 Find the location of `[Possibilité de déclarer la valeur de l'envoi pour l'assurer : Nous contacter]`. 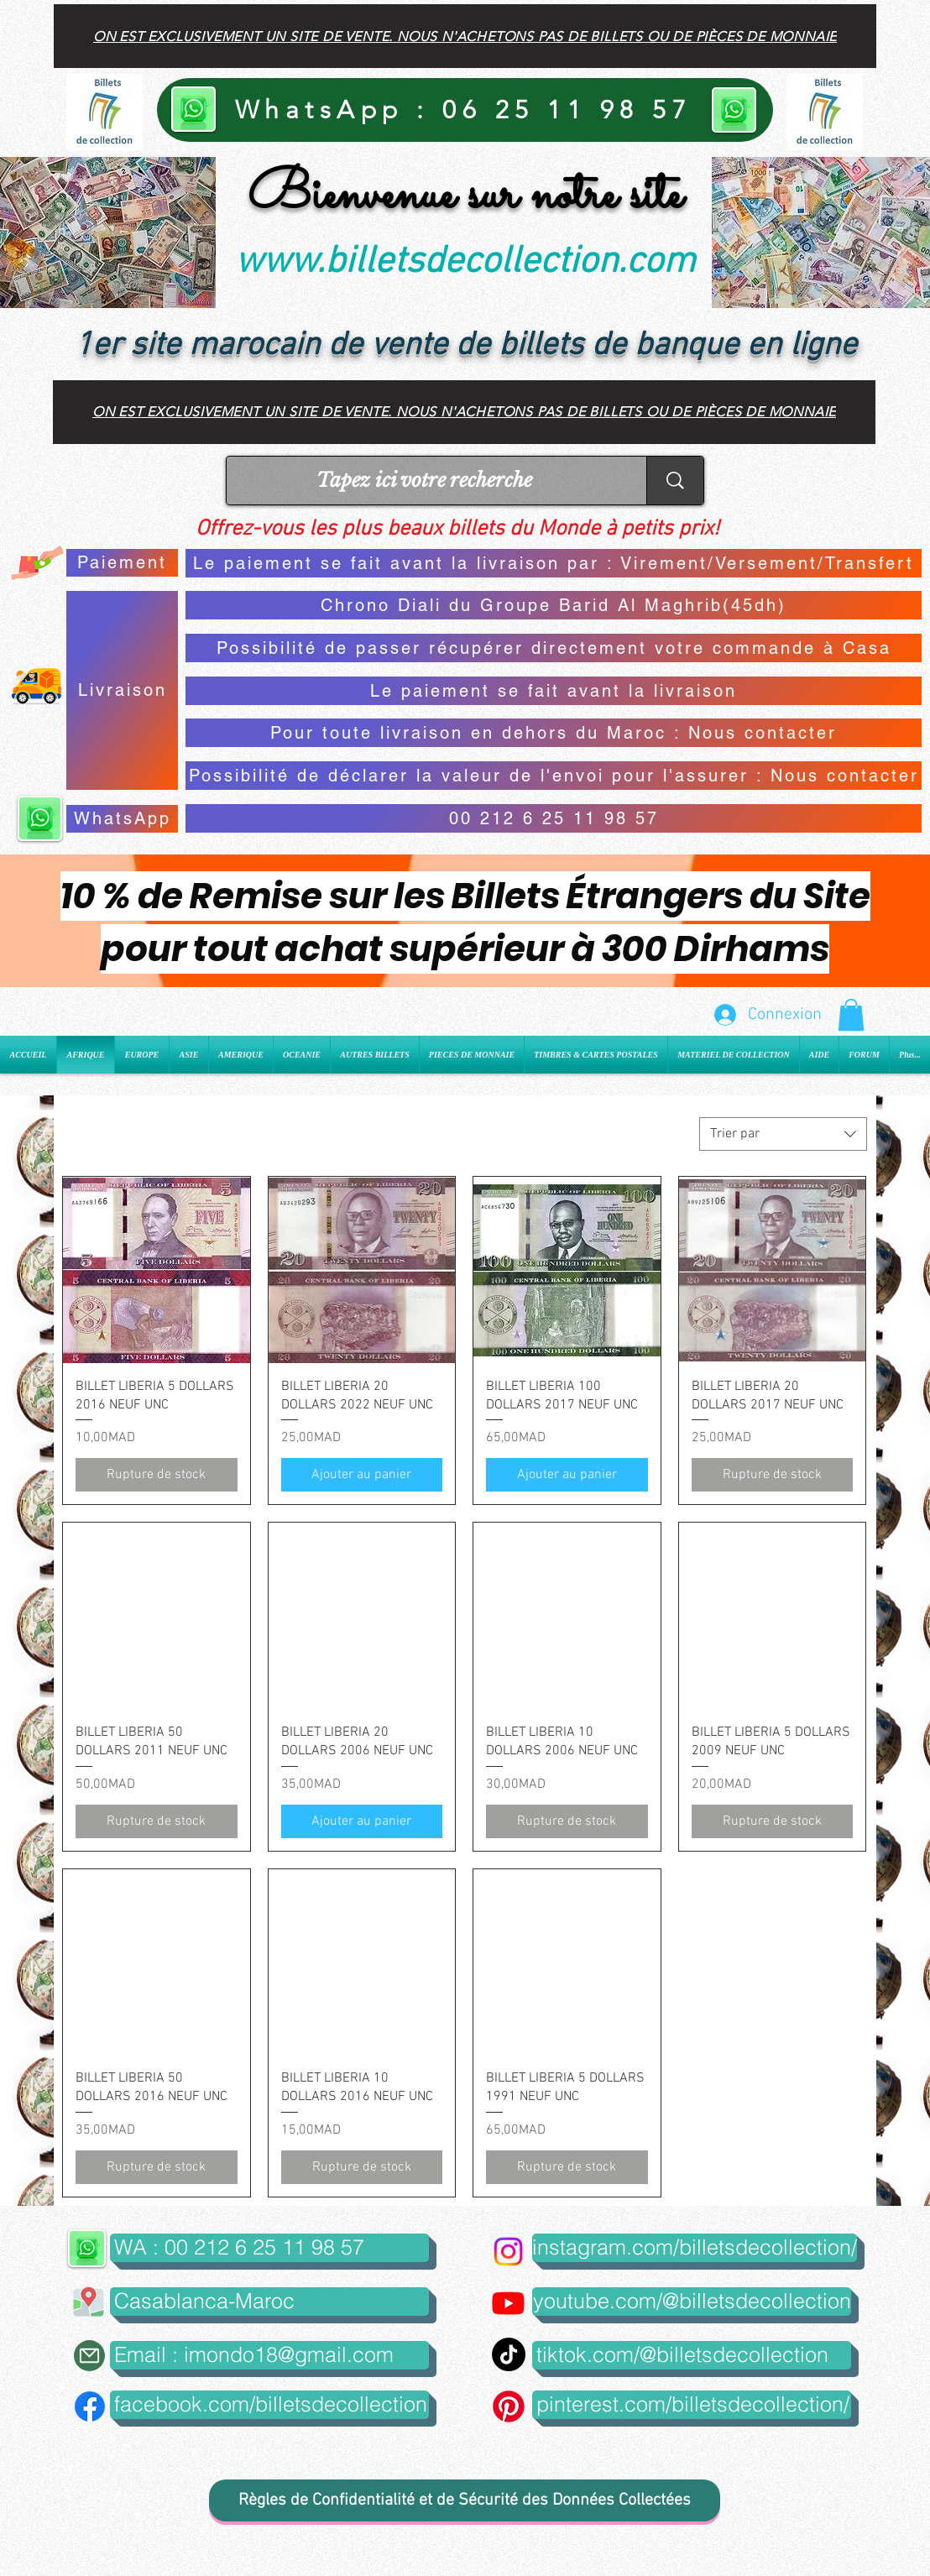

[Possibilité de déclarer la valeur de l'envoi pour l'assurer : Nous contacter] is located at coordinates (553, 775).